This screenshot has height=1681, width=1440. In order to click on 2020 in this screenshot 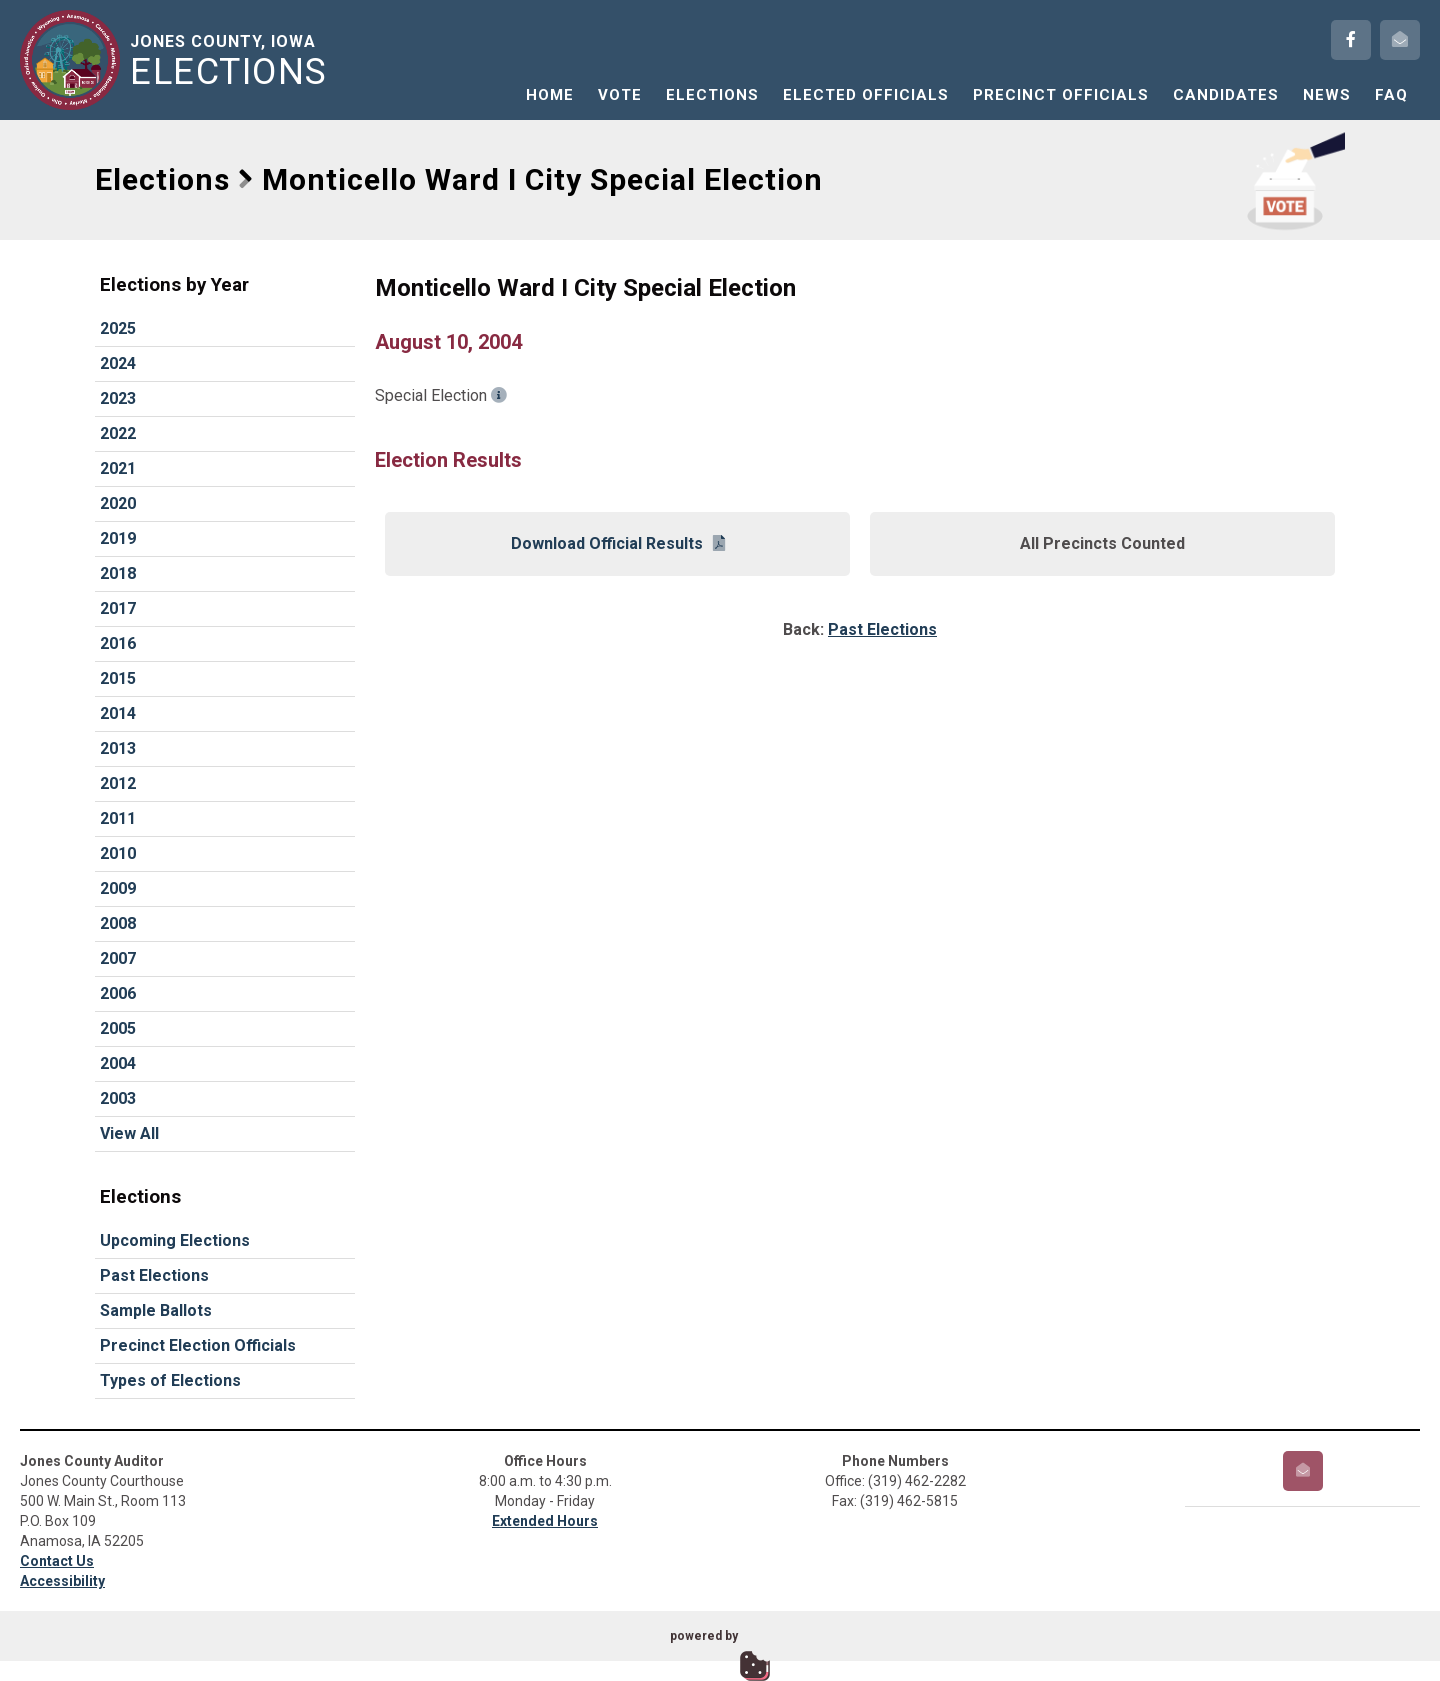, I will do `click(118, 503)`.